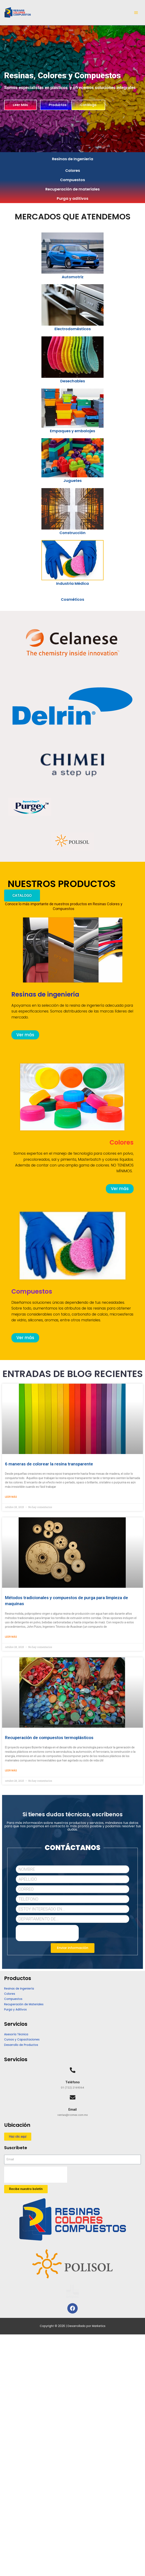 The height and width of the screenshot is (2576, 145). Describe the element at coordinates (49, 1463) in the screenshot. I see `6 maneras de colorear la resina transparente` at that location.